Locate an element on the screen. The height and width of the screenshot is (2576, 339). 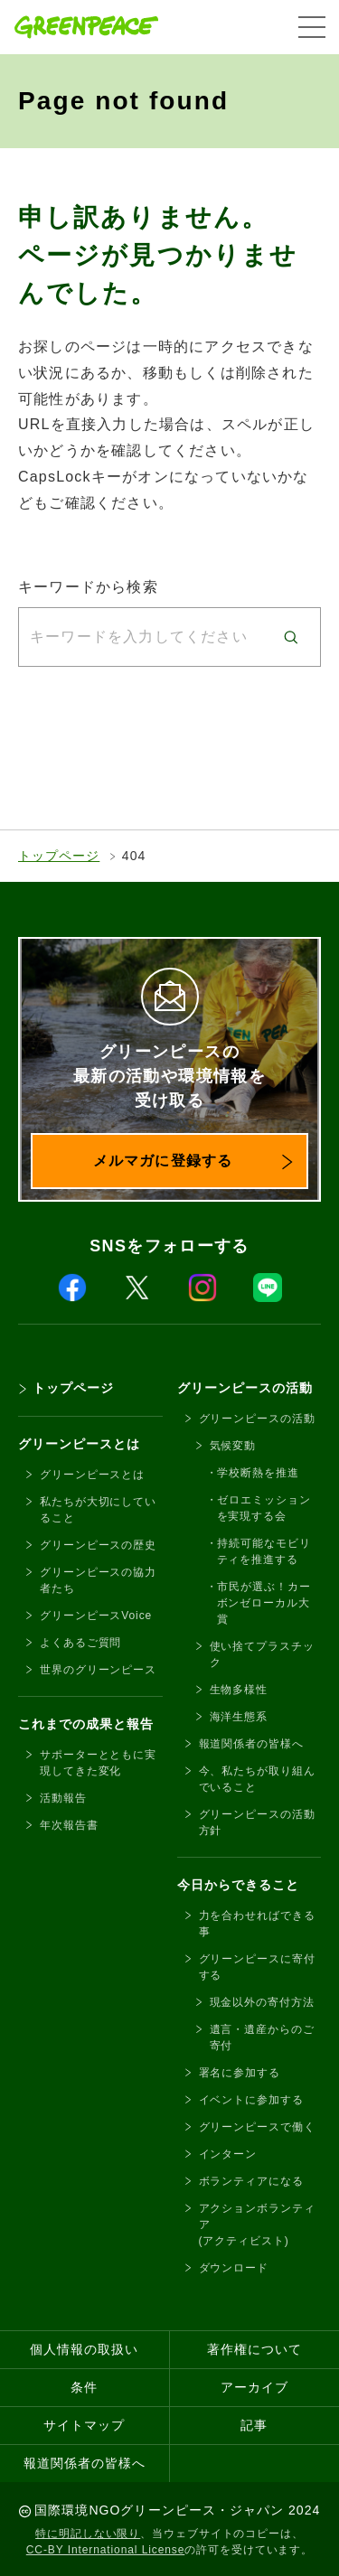
グリーンピースの活動 is located at coordinates (245, 1388).